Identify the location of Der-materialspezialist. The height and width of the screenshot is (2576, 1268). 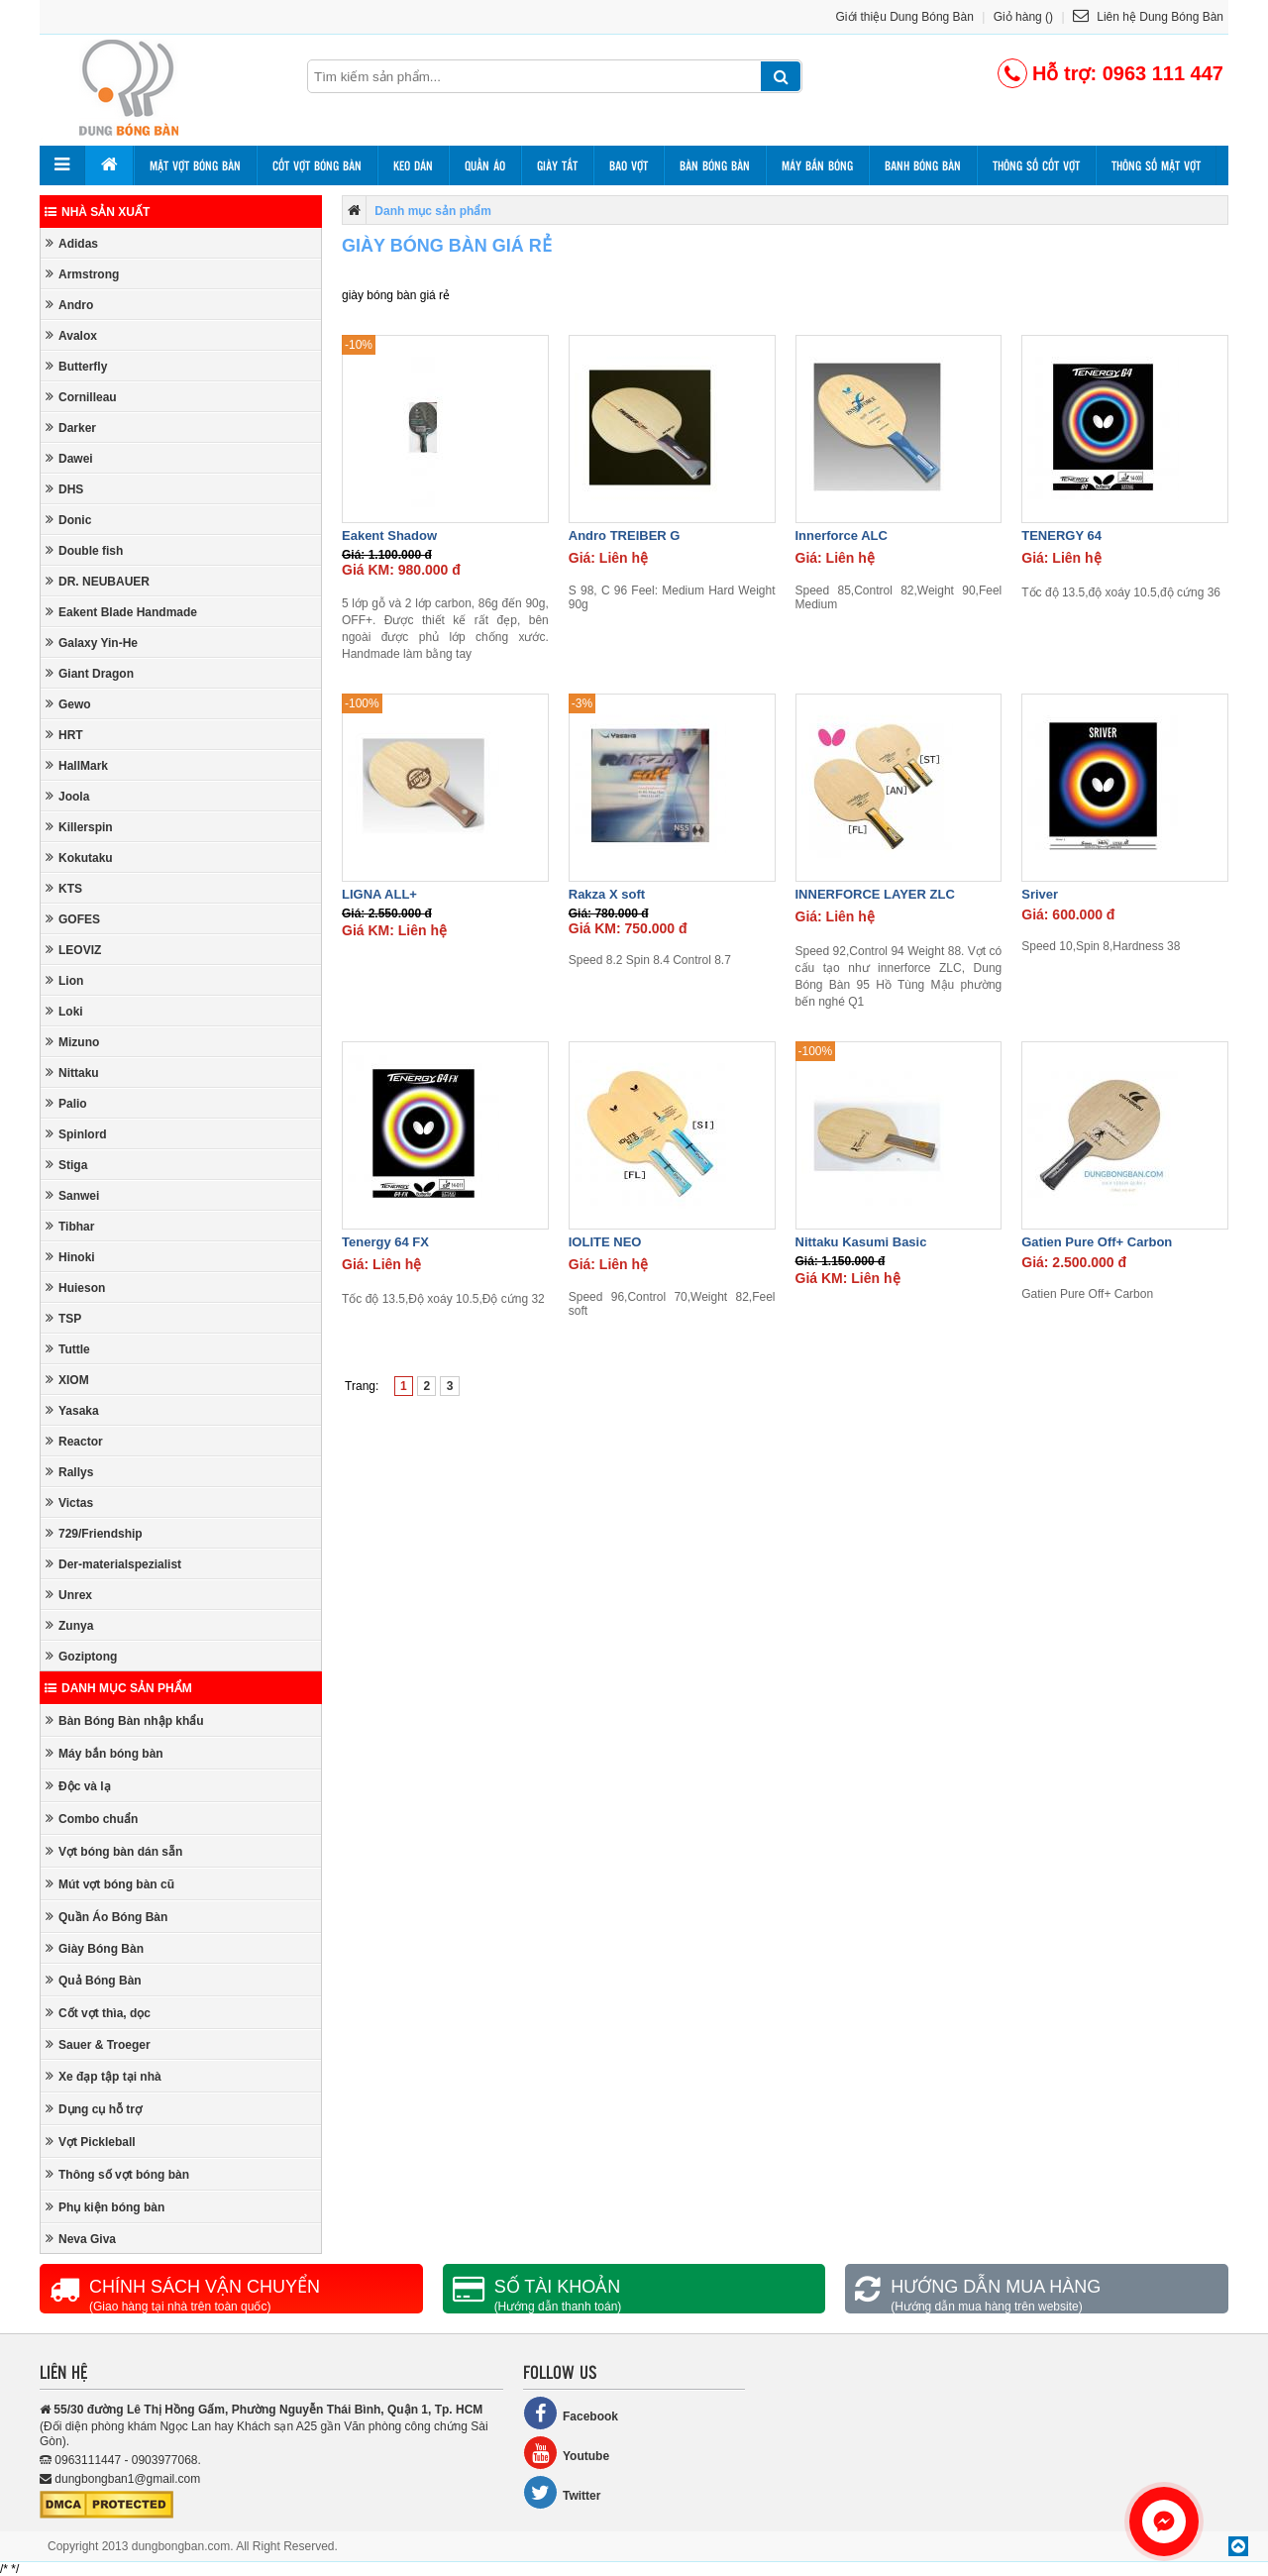
(113, 1563).